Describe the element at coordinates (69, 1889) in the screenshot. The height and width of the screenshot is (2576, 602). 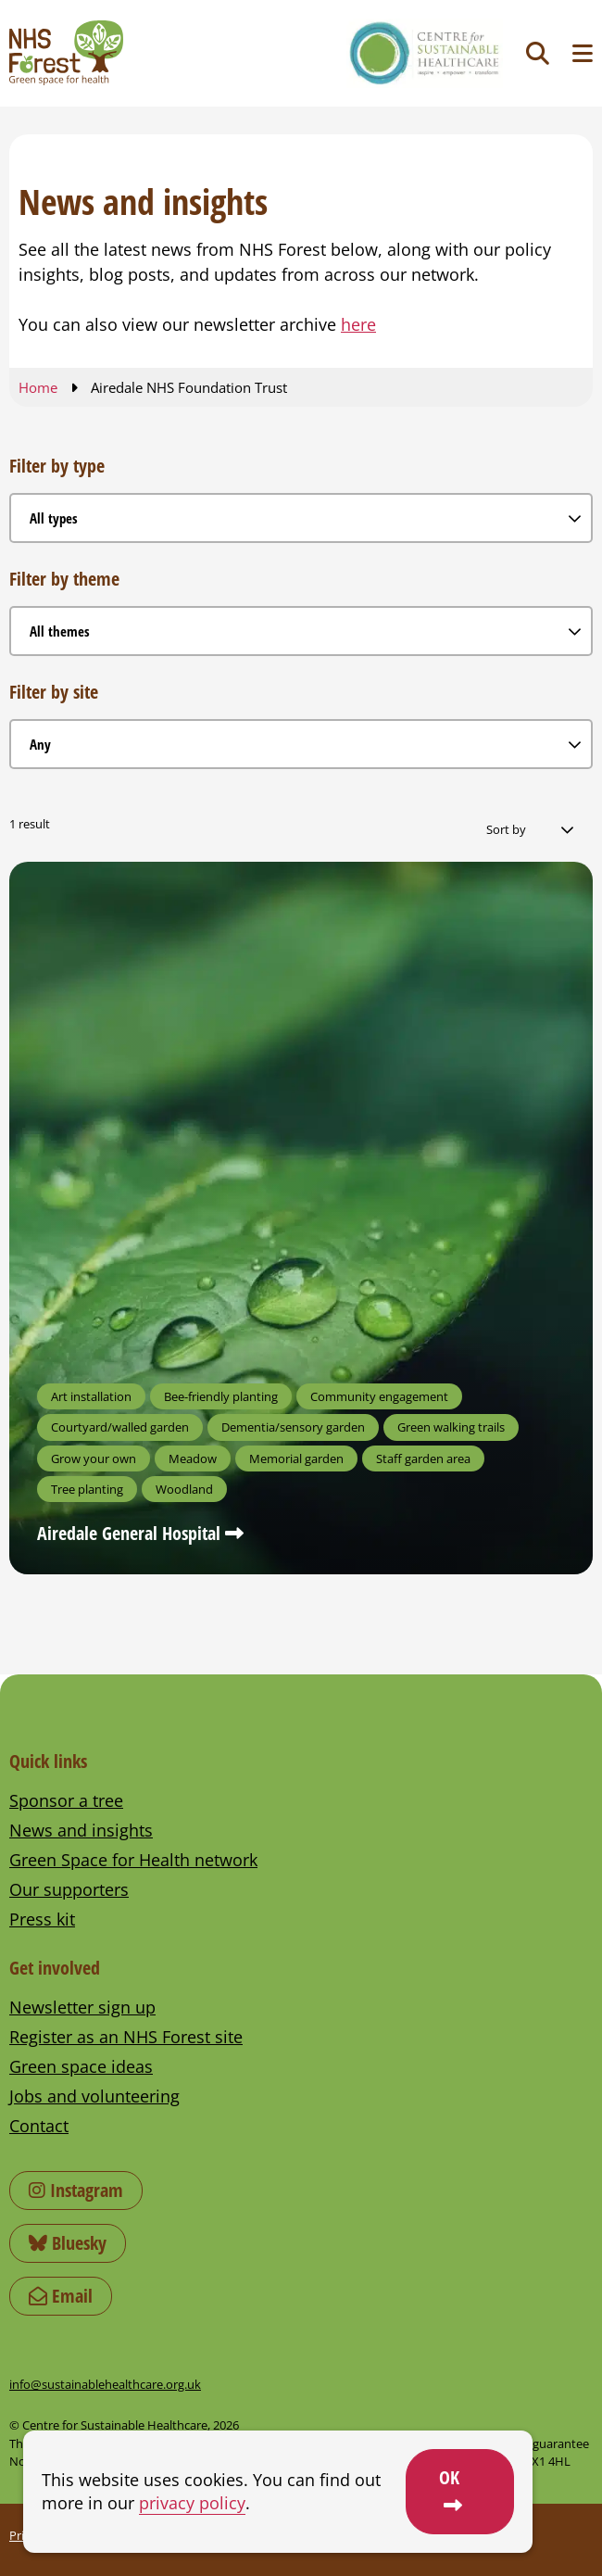
I see `Our supporters` at that location.